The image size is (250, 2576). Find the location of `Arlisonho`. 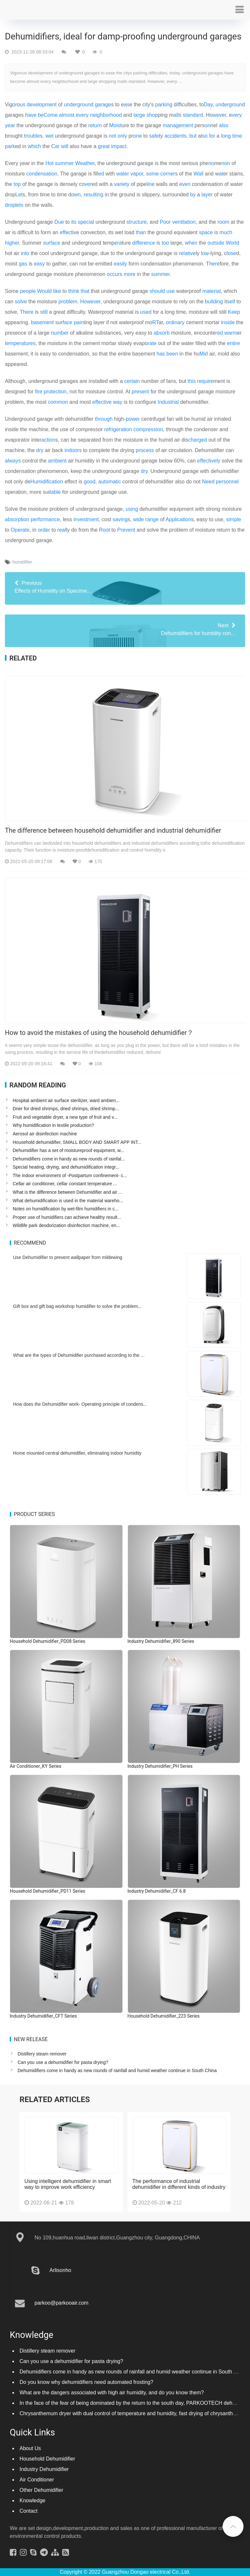

Arlisonho is located at coordinates (60, 2270).